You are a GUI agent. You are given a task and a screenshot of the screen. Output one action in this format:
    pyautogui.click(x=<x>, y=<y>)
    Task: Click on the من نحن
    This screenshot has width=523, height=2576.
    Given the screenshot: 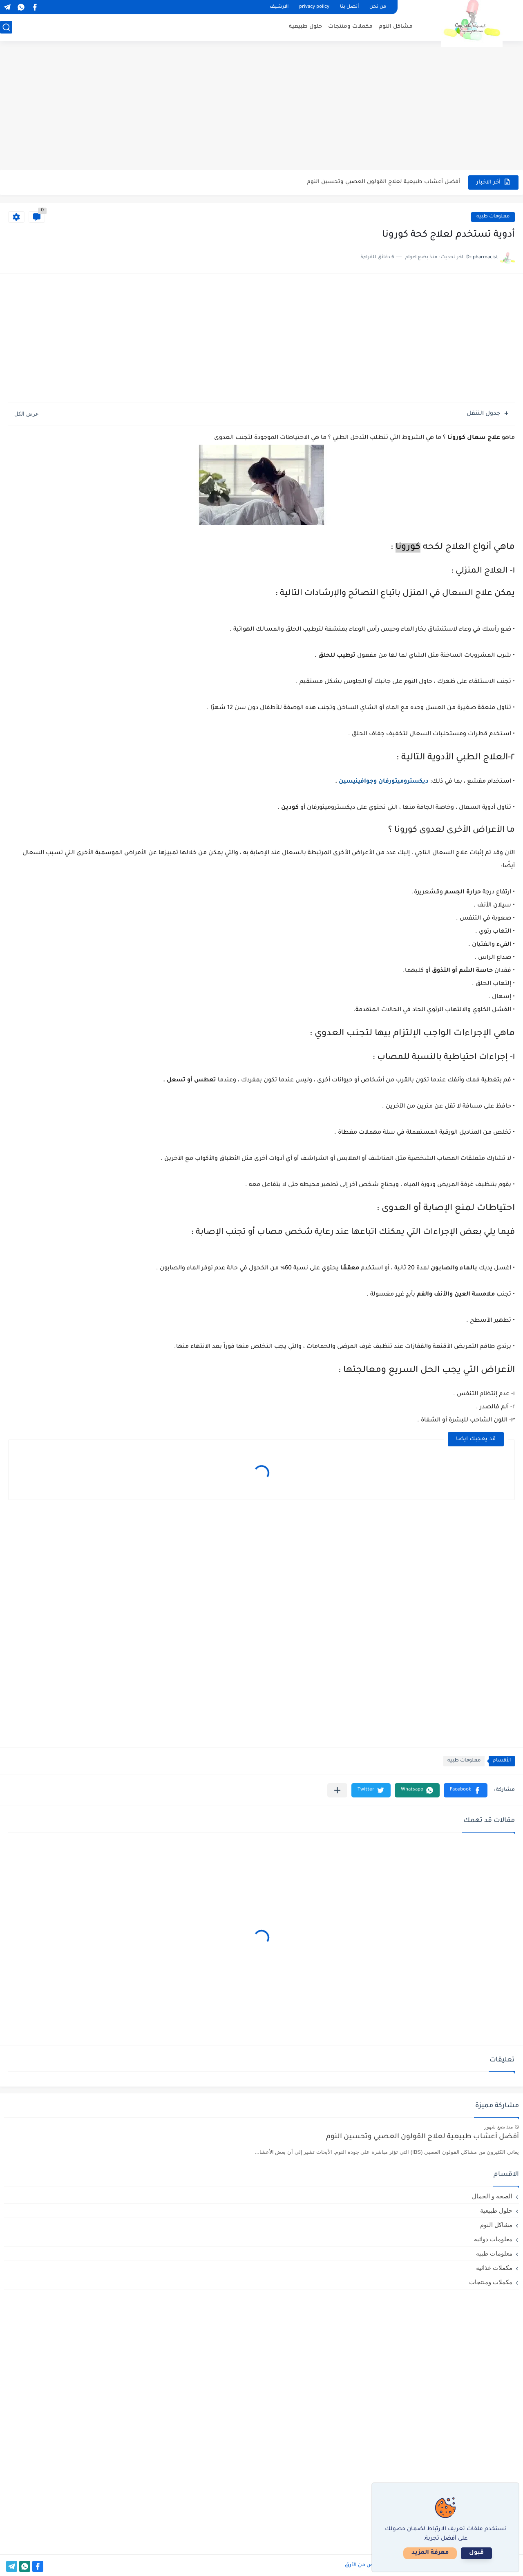 What is the action you would take?
    pyautogui.click(x=377, y=7)
    